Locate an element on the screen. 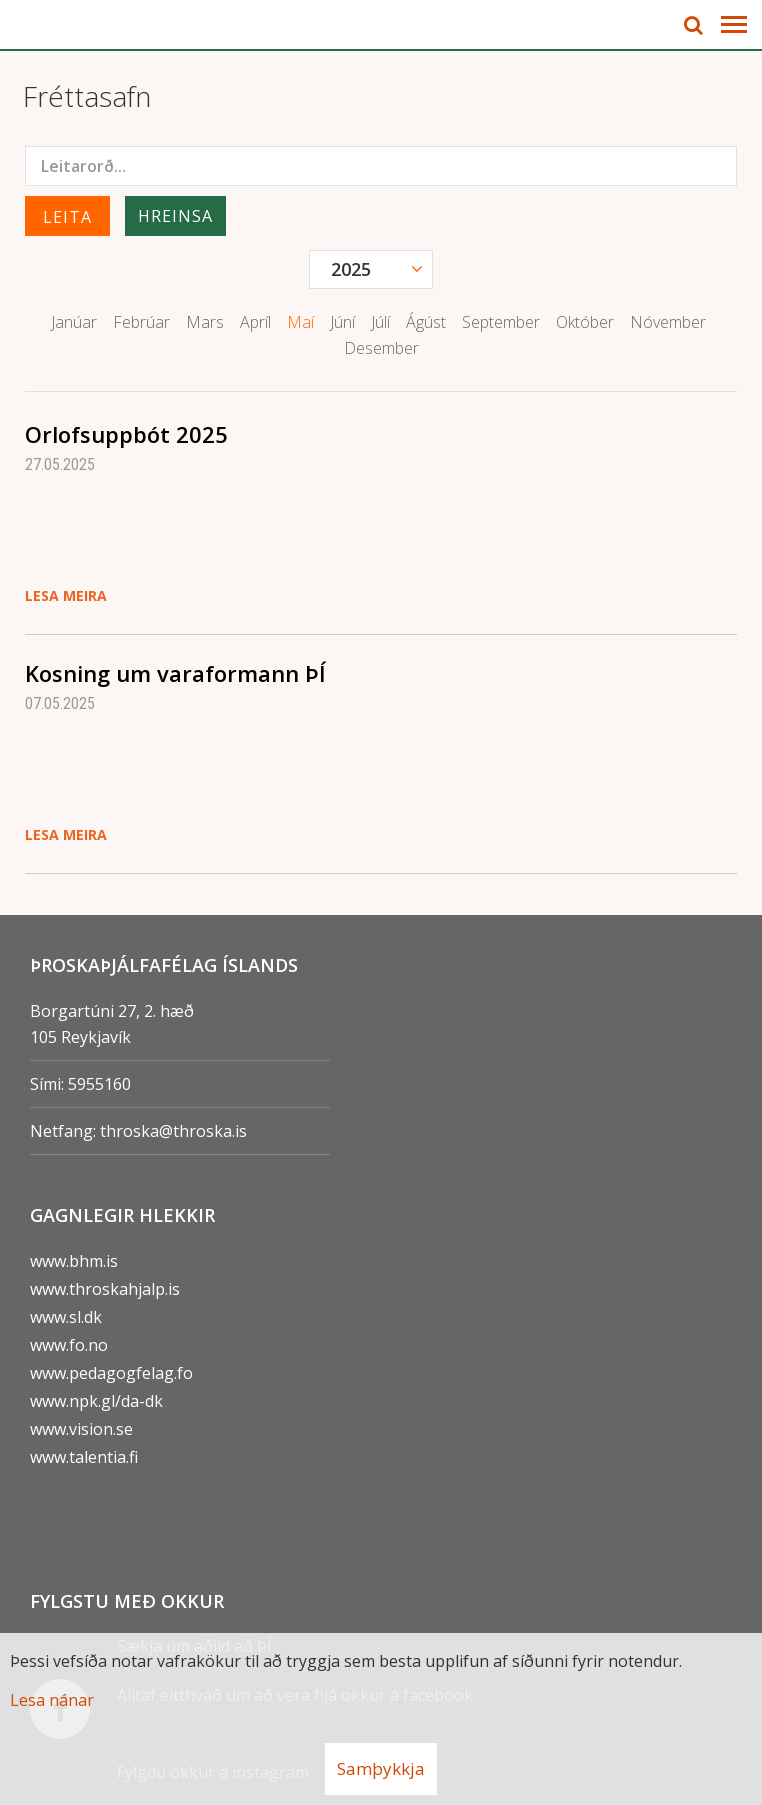 The width and height of the screenshot is (762, 1805). Nóvember is located at coordinates (668, 322).